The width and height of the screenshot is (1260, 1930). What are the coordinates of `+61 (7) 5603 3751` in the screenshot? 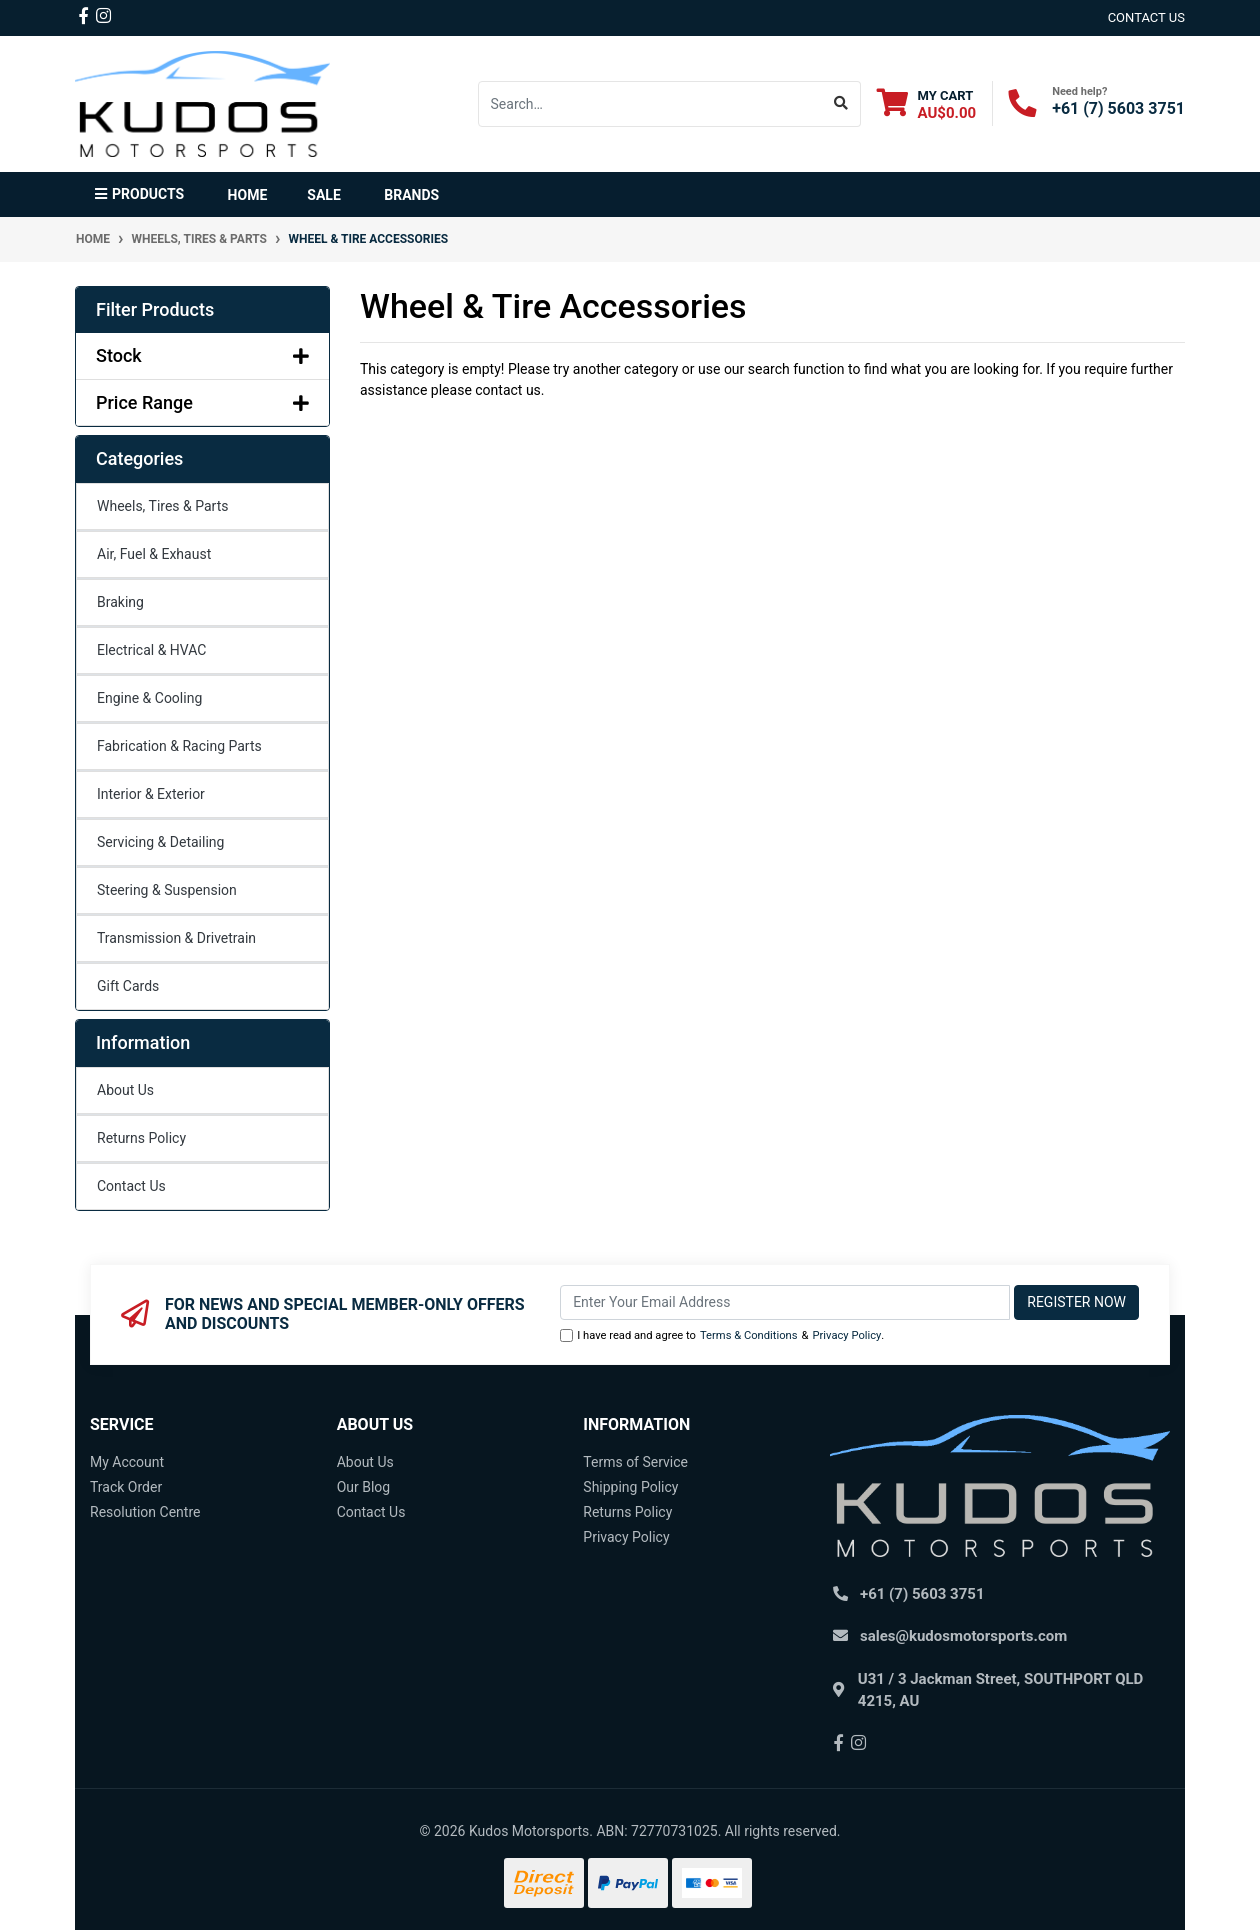 It's located at (1118, 108).